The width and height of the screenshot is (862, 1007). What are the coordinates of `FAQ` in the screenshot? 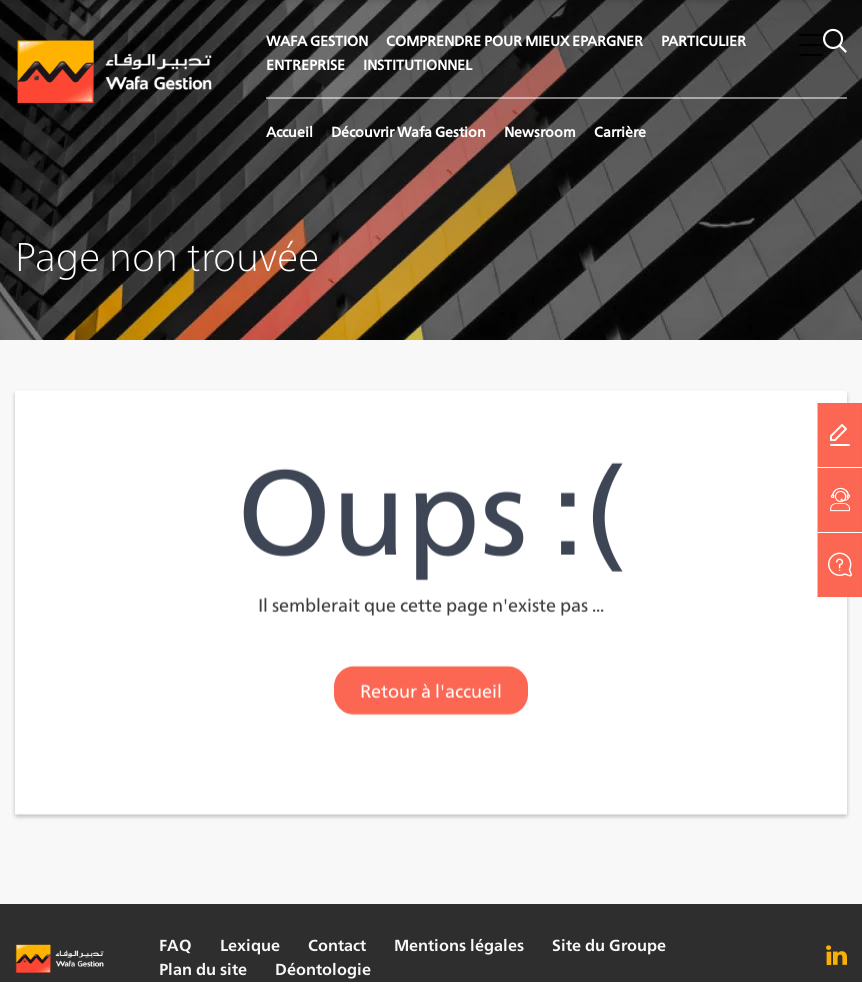 It's located at (175, 945).